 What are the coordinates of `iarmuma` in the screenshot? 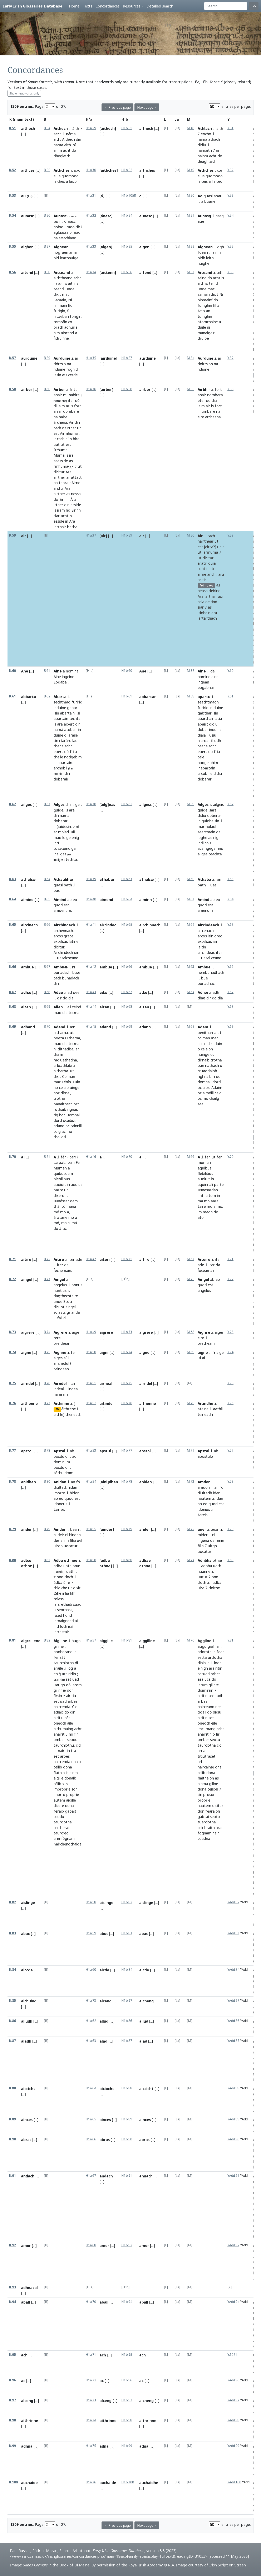 It's located at (210, 552).